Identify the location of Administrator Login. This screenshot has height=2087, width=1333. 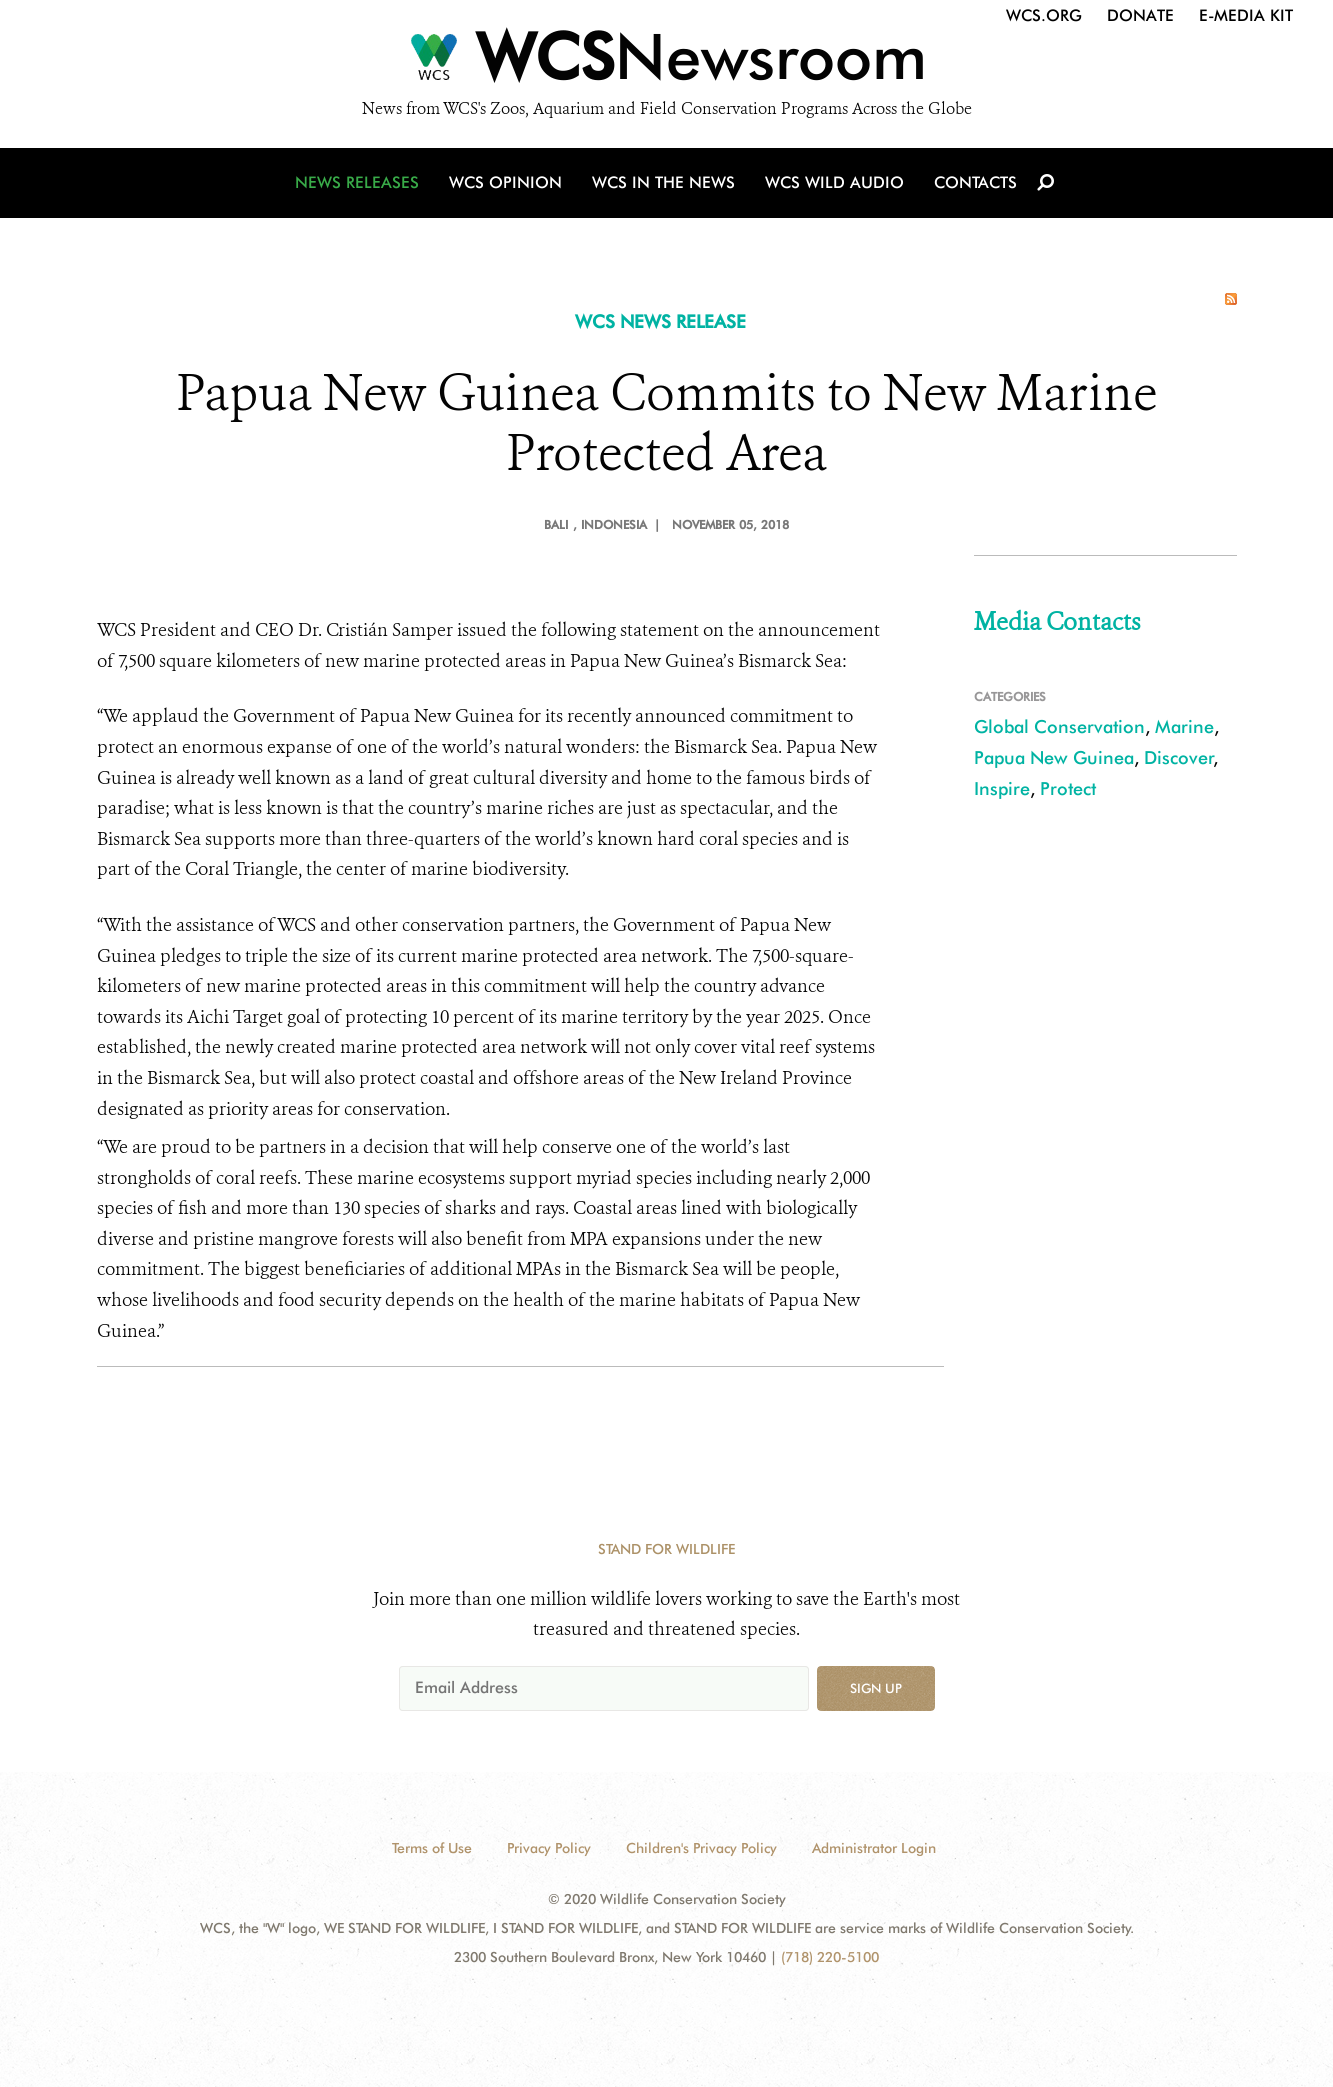
(874, 1848).